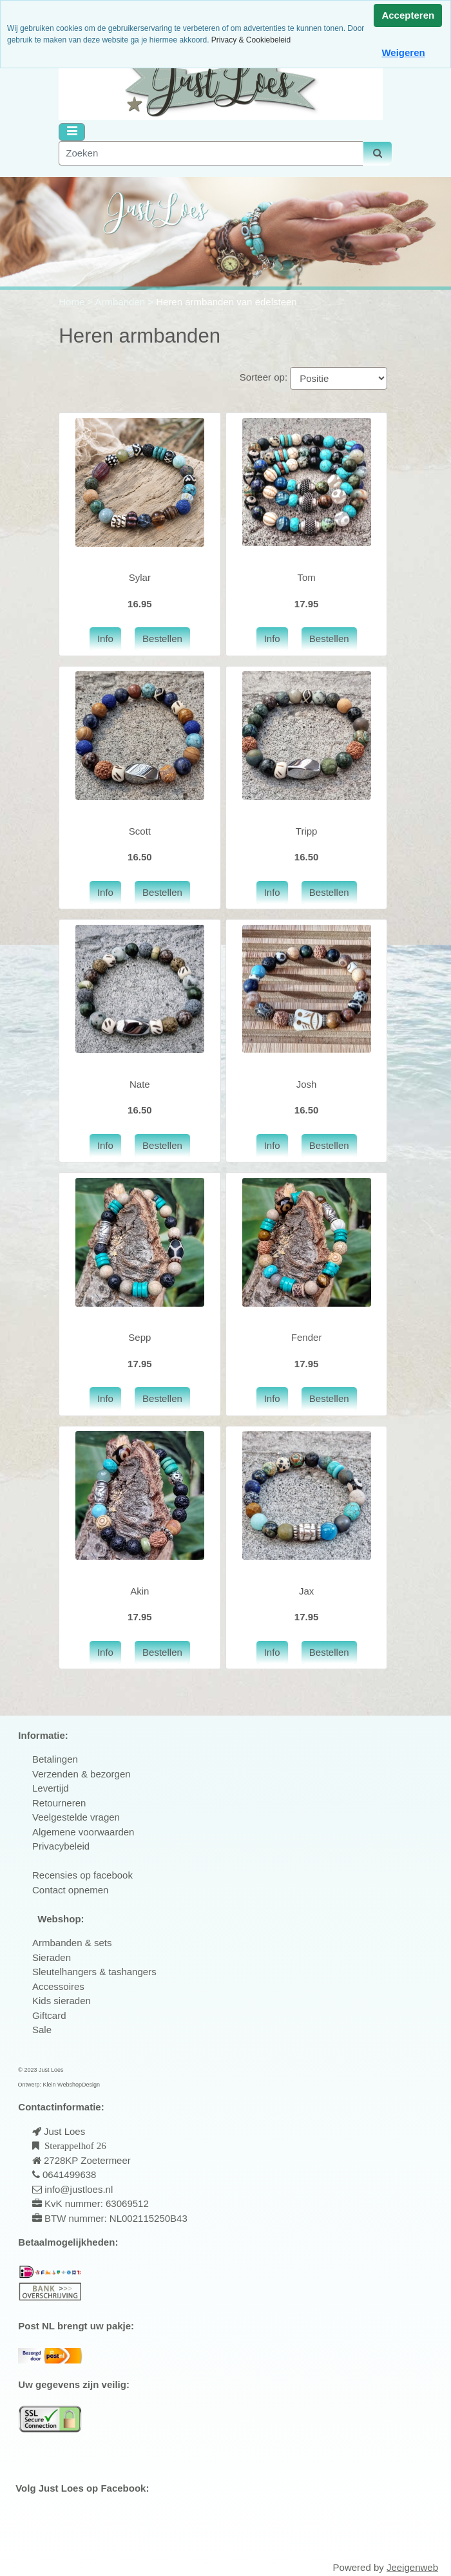 This screenshot has width=451, height=2576. Describe the element at coordinates (140, 1084) in the screenshot. I see `Nate` at that location.